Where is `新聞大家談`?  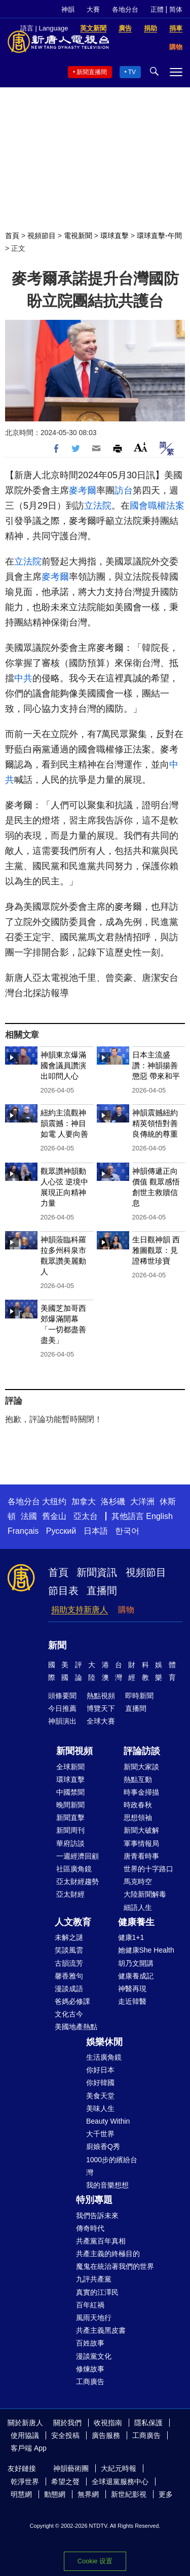
新聞大家談 is located at coordinates (141, 1767).